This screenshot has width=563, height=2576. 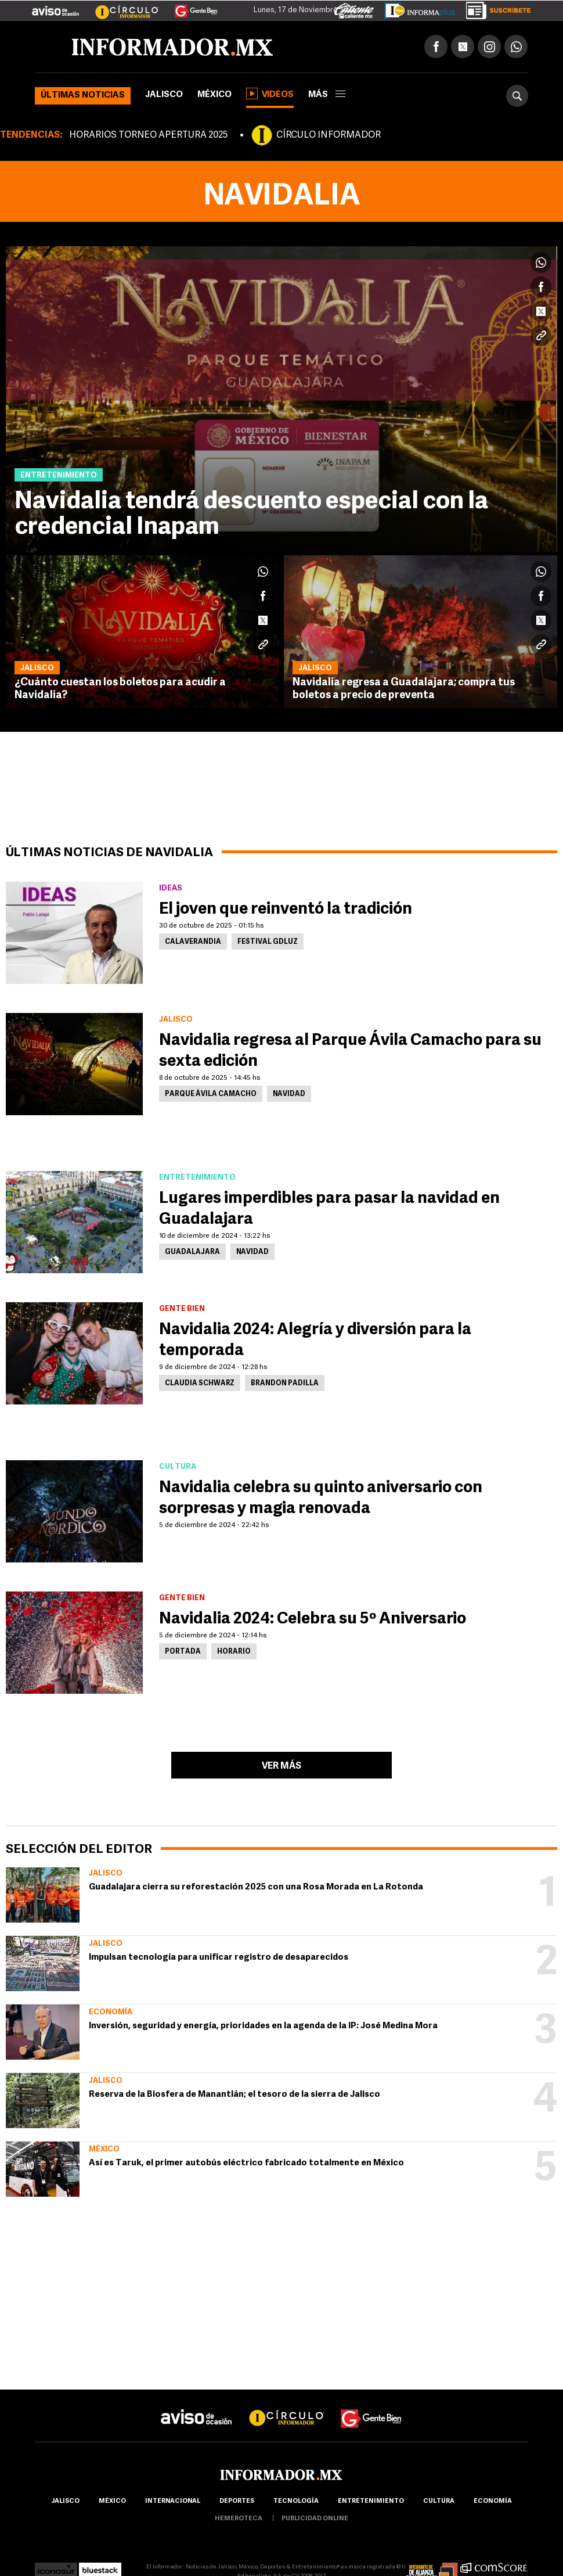 What do you see at coordinates (285, 909) in the screenshot?
I see `El joven que reinventó la tradición` at bounding box center [285, 909].